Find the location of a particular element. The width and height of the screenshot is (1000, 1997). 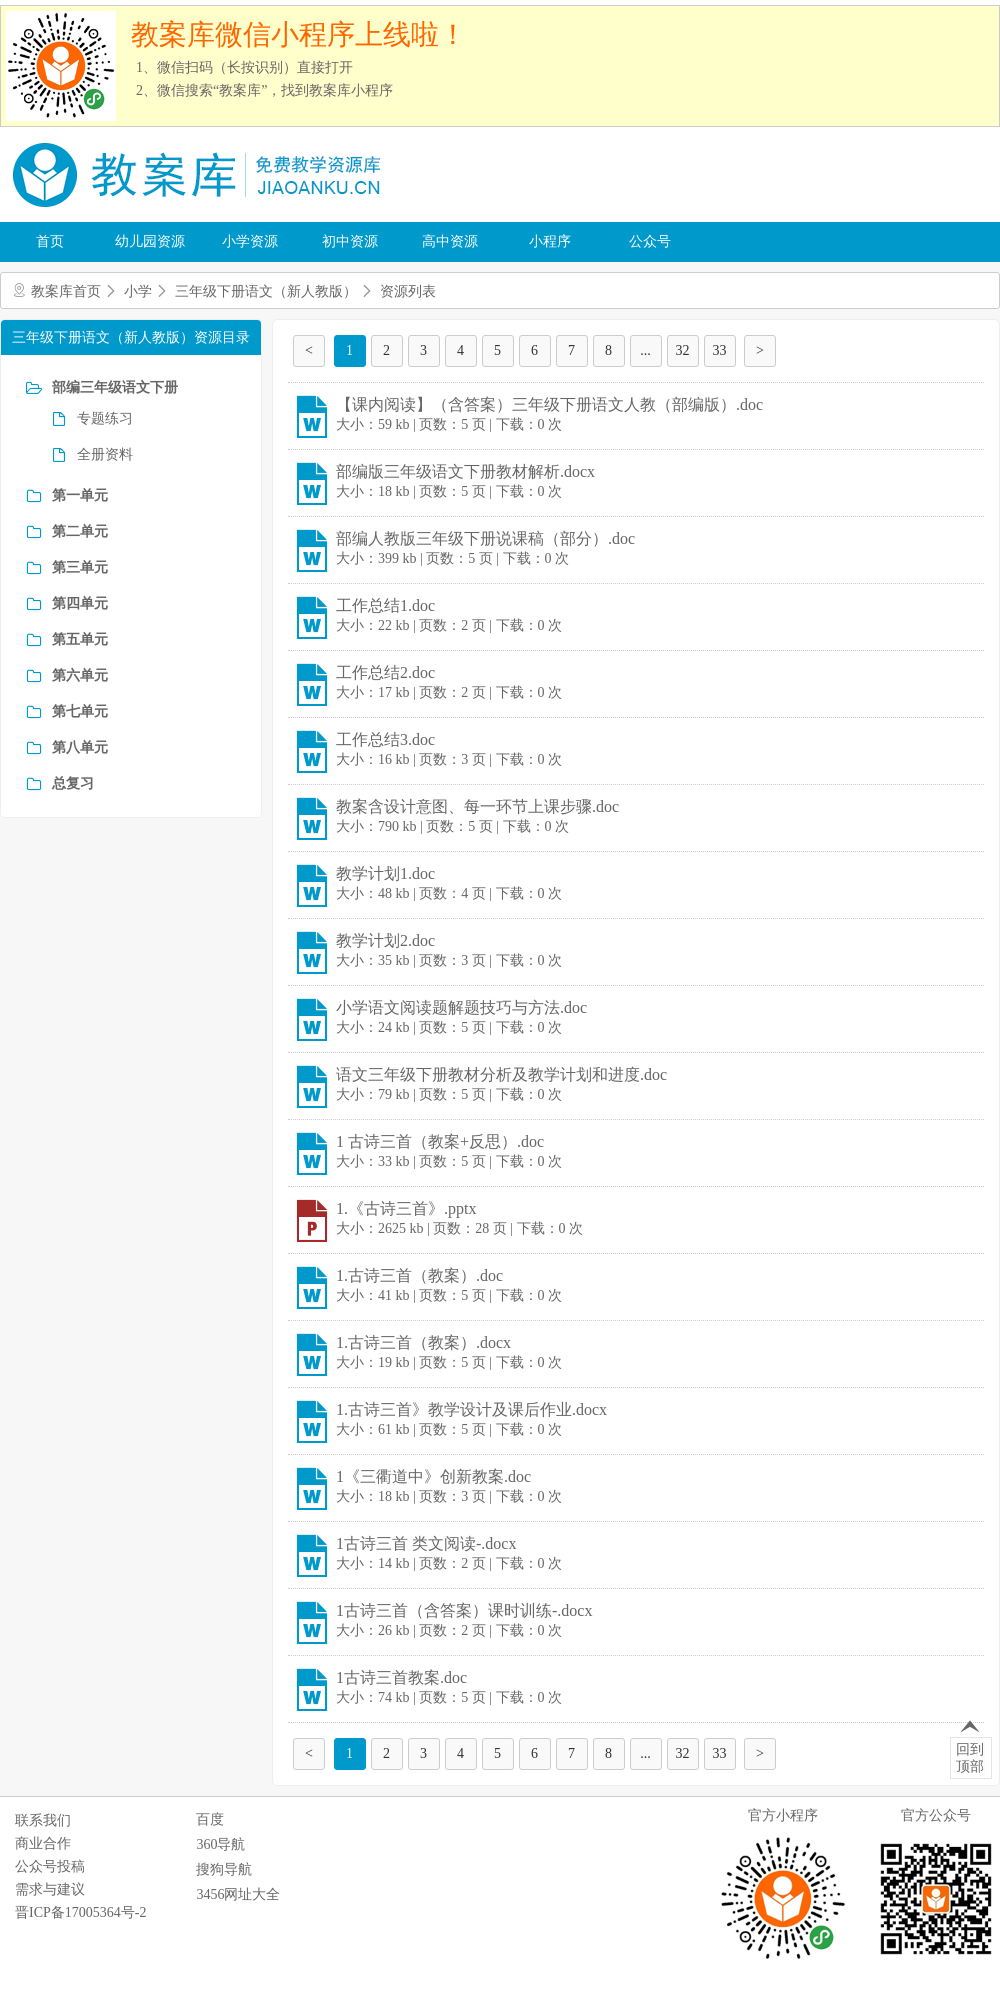

3456网址大全 is located at coordinates (238, 1894).